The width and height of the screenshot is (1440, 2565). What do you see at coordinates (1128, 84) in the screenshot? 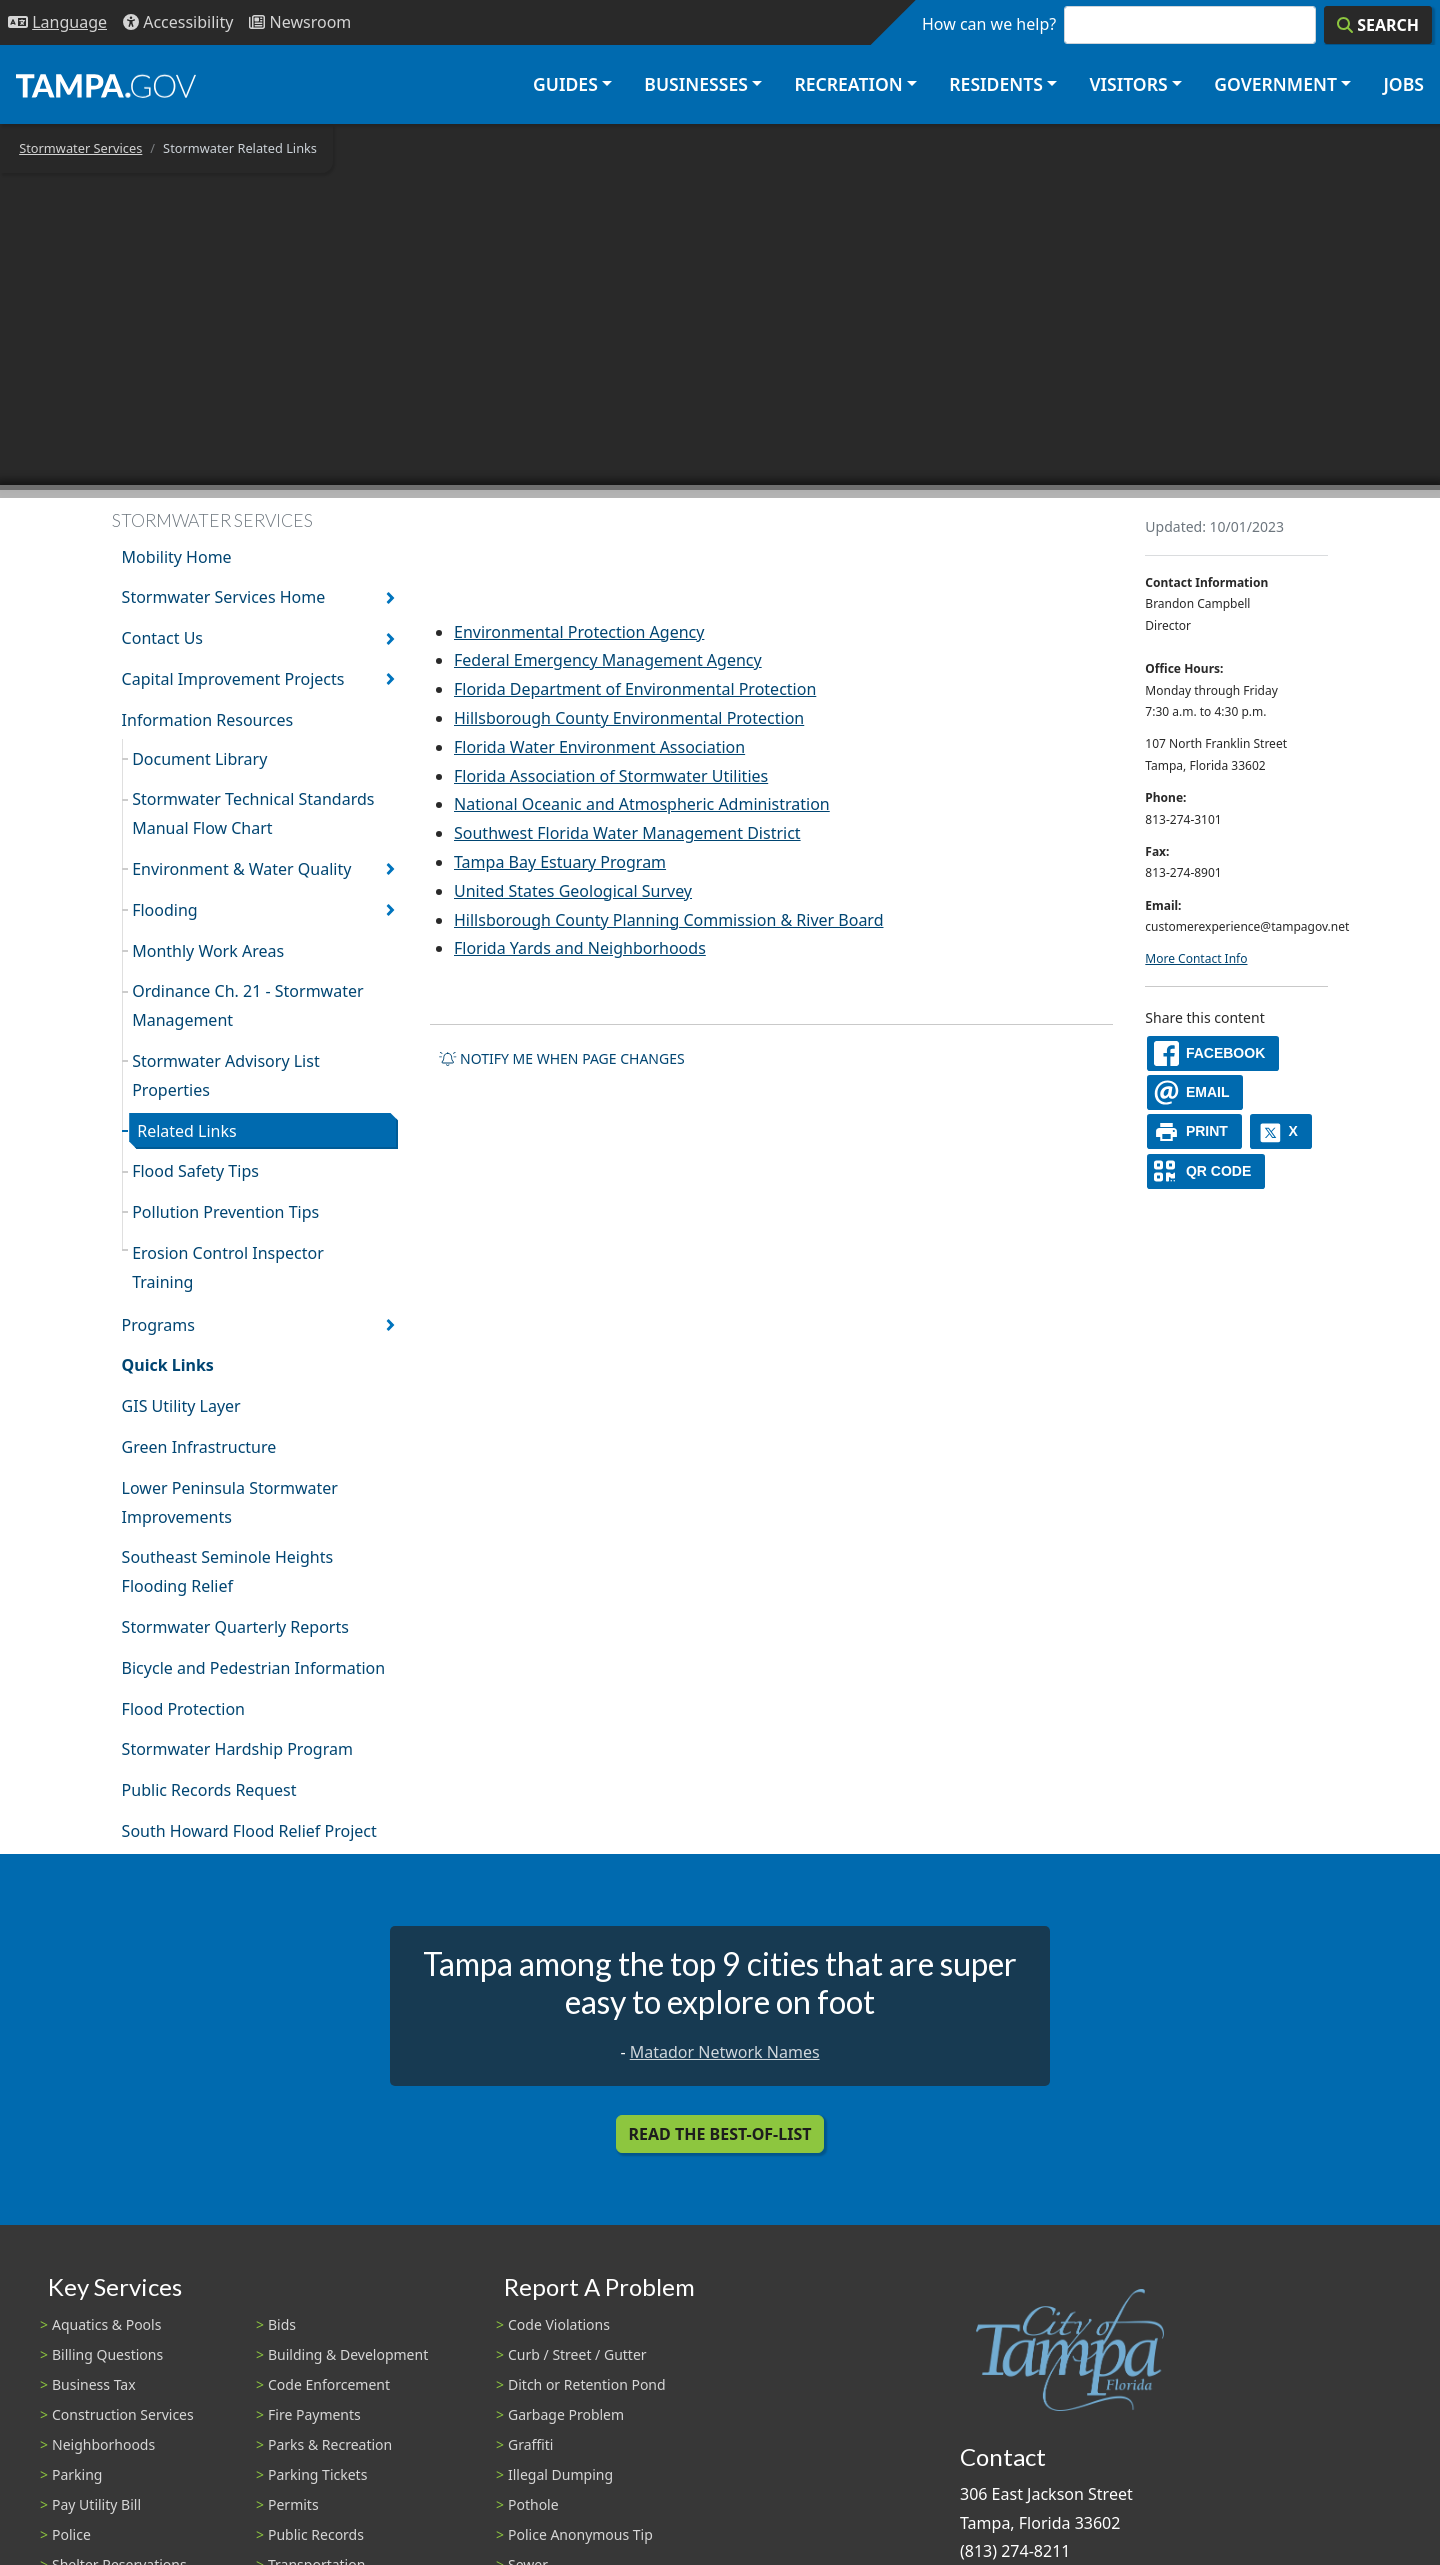
I see `Visitors [button]` at bounding box center [1128, 84].